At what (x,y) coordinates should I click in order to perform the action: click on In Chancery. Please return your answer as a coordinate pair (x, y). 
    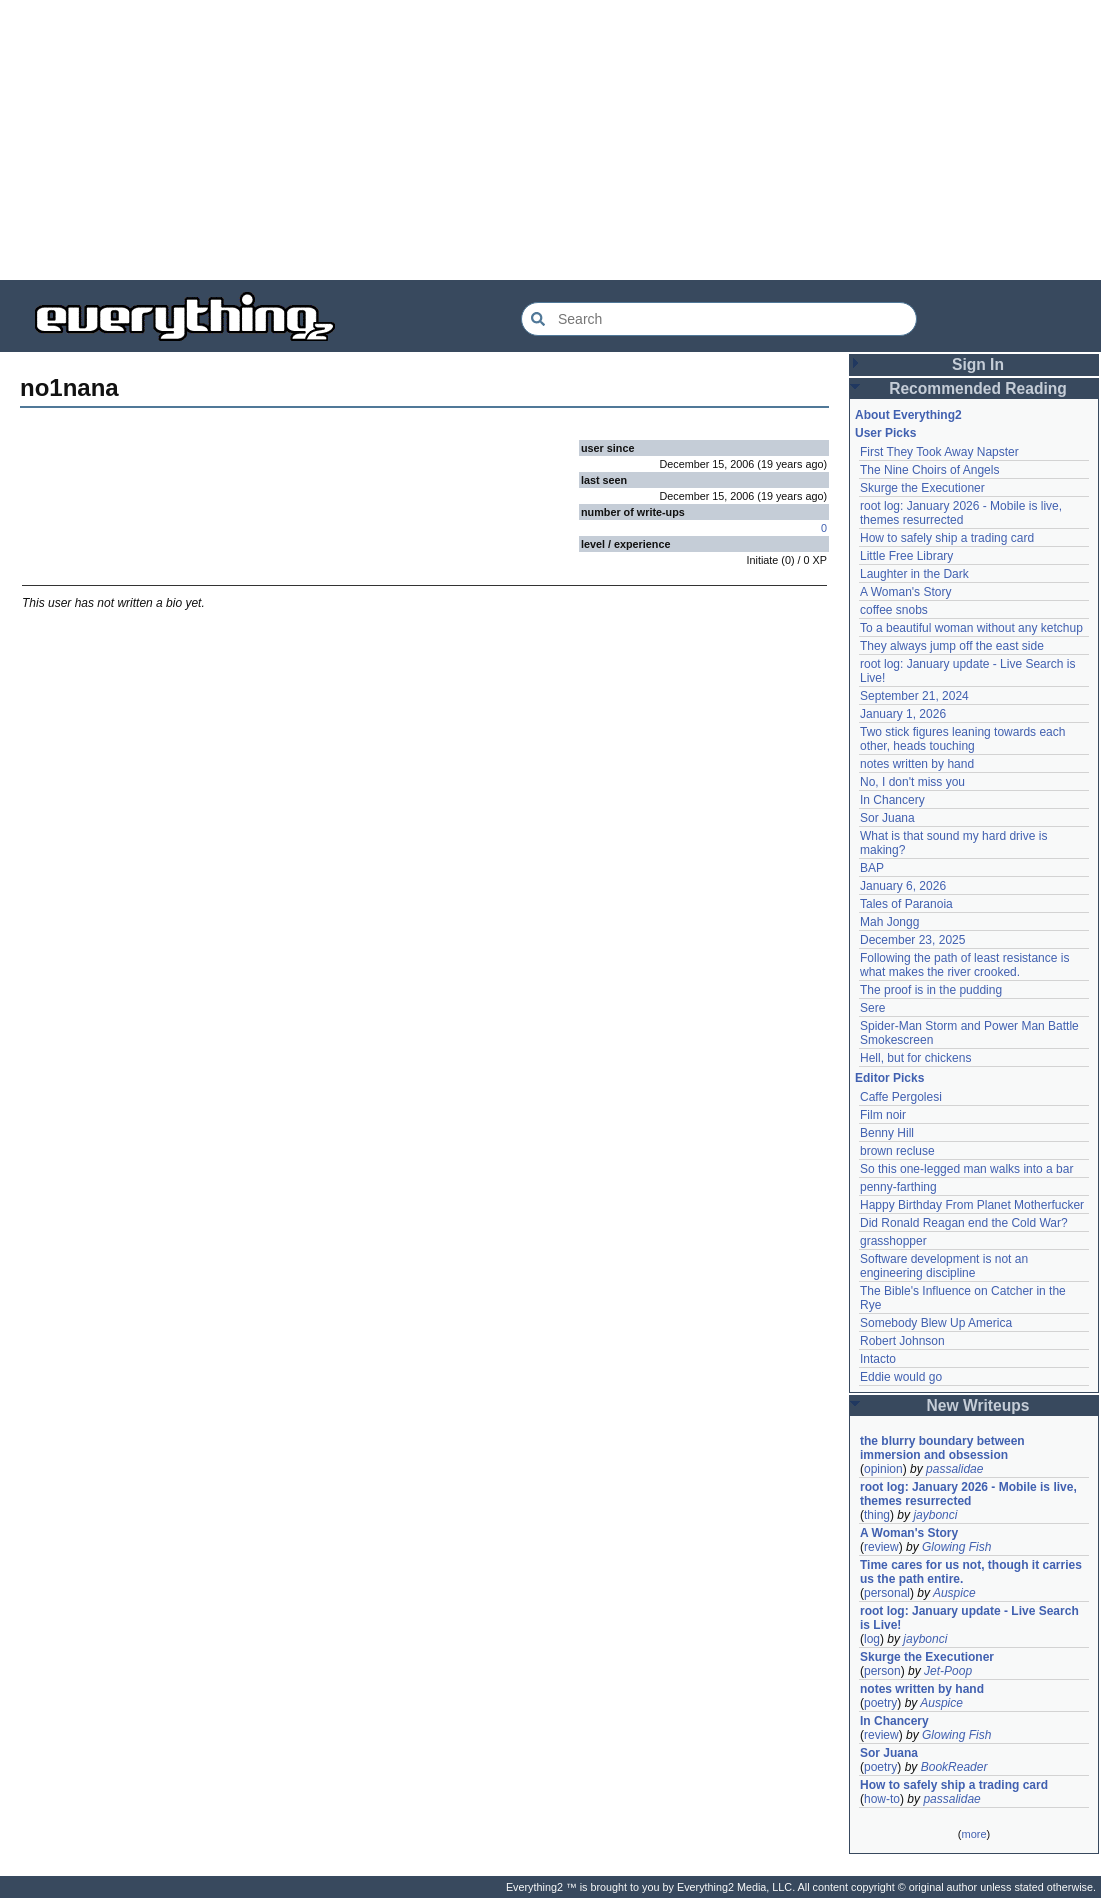
    Looking at the image, I should click on (892, 800).